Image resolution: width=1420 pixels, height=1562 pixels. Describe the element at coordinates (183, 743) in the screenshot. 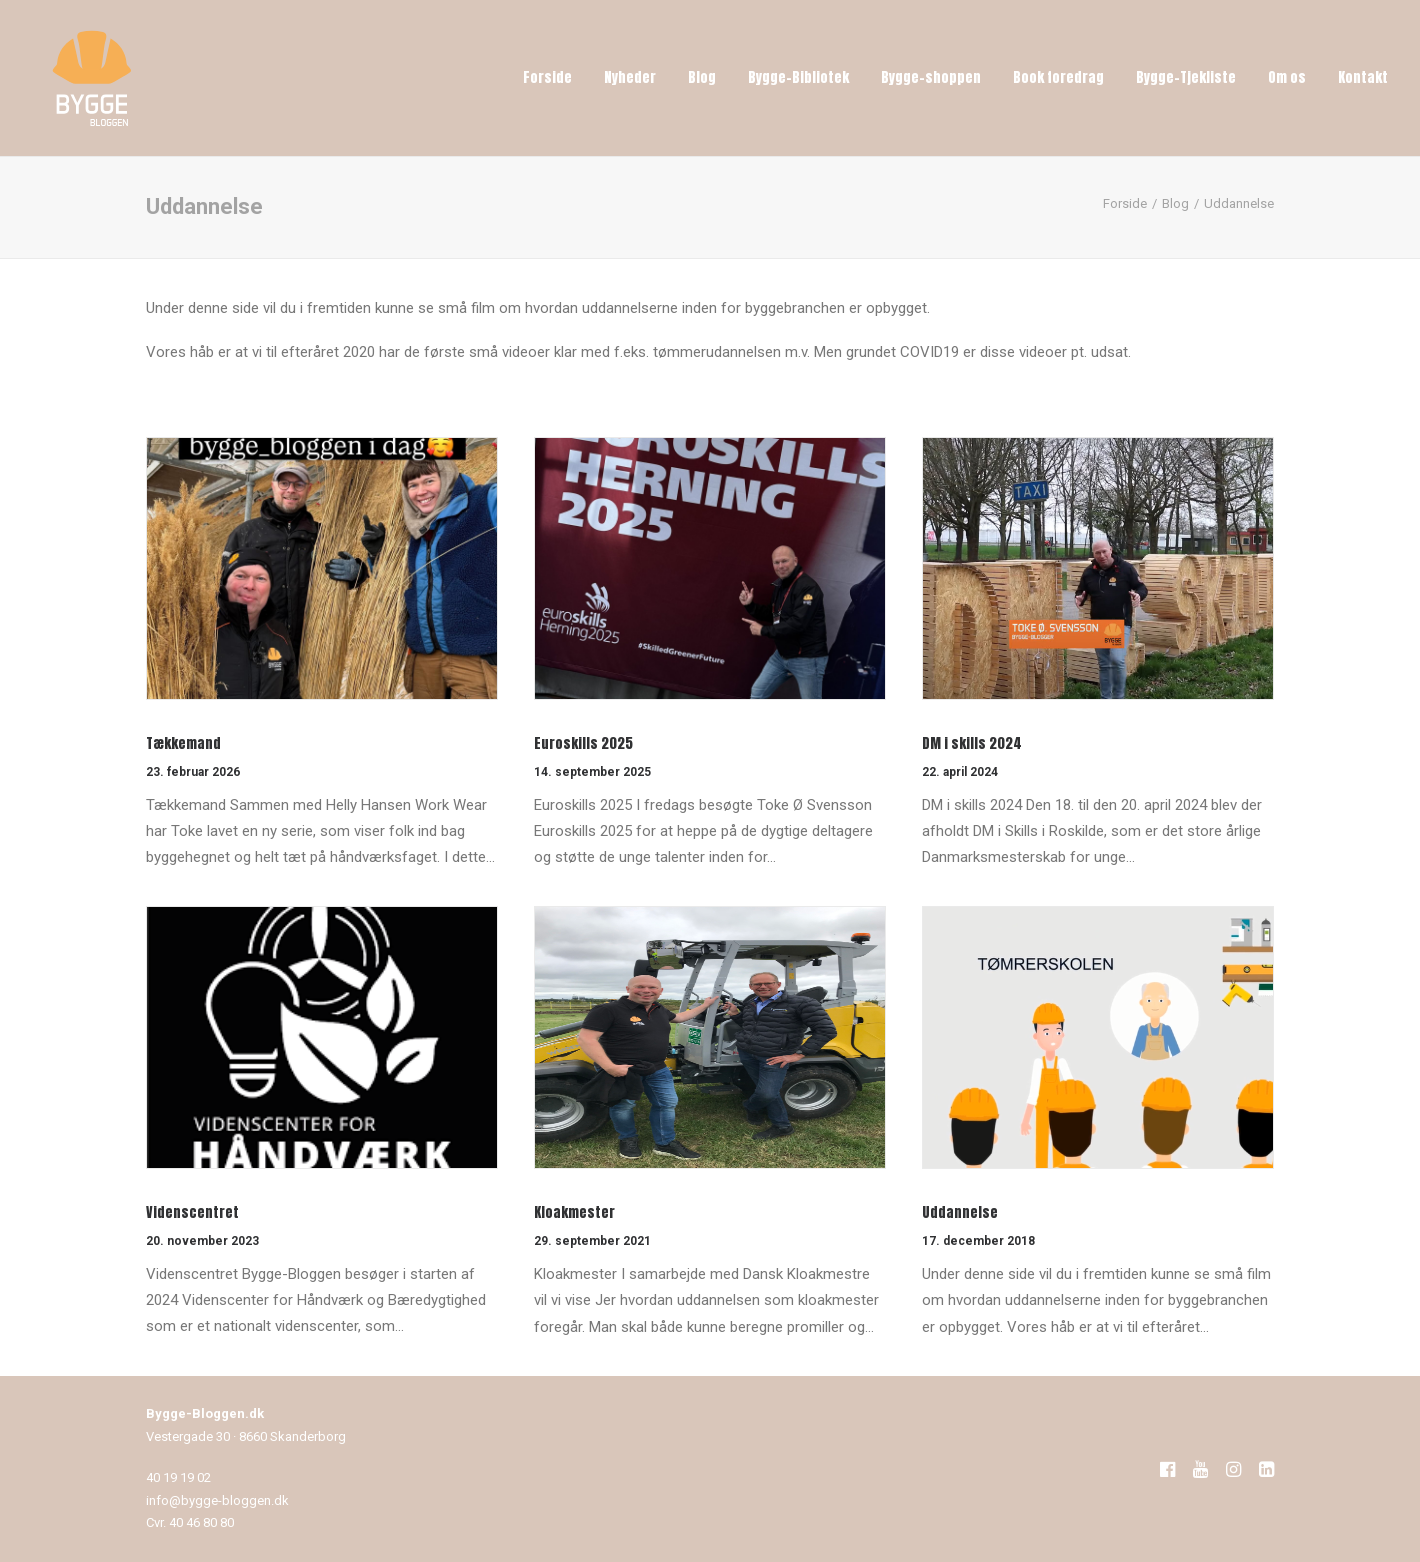

I see `Tækkemand` at that location.